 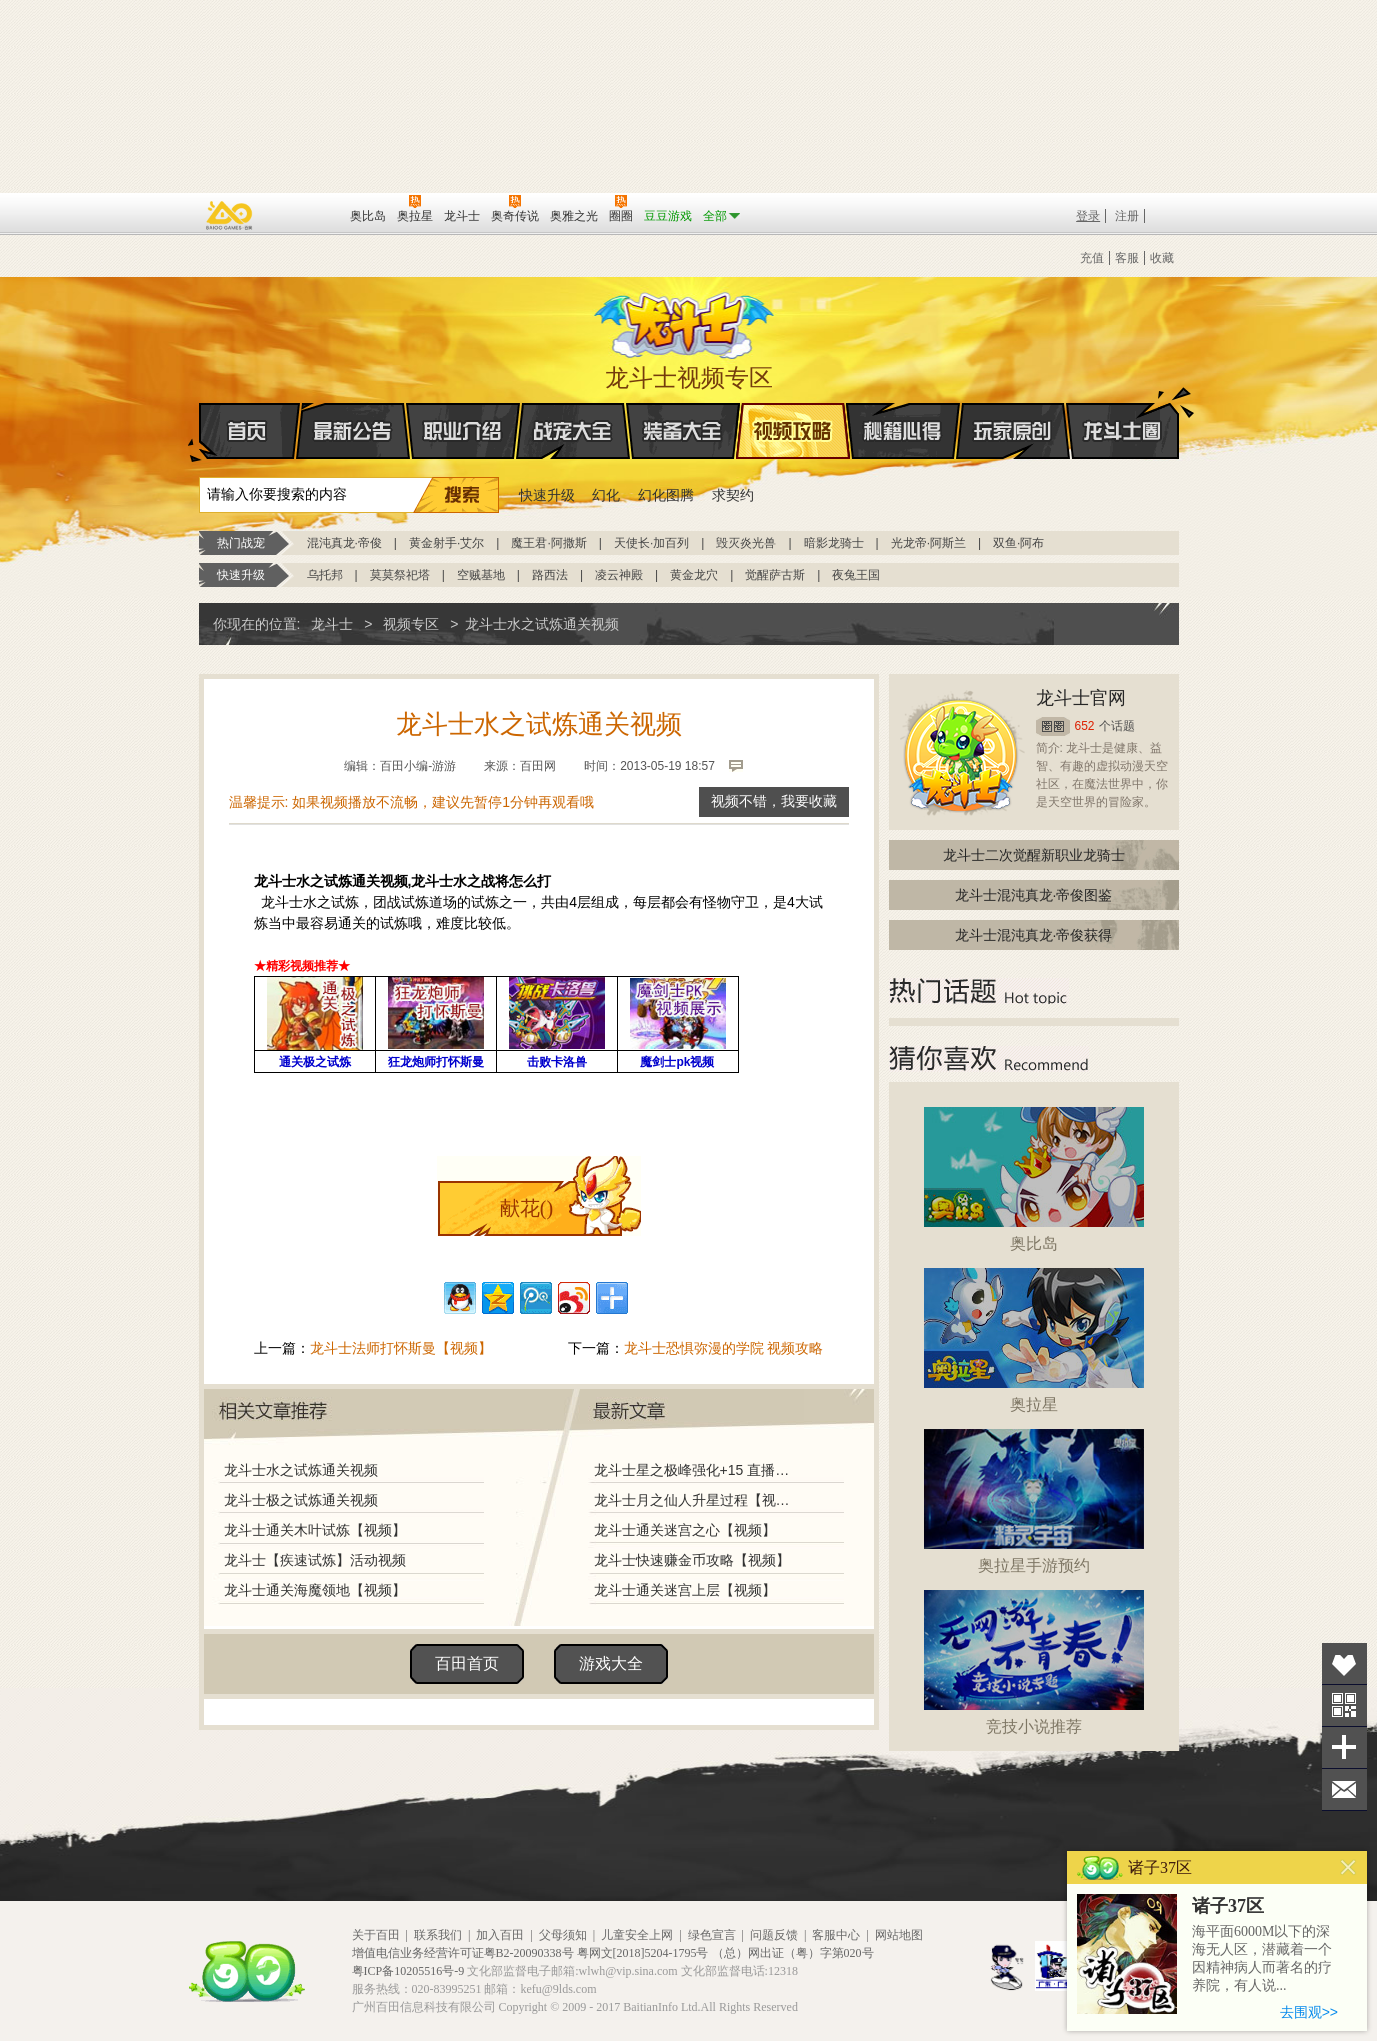 What do you see at coordinates (1127, 258) in the screenshot?
I see `客服` at bounding box center [1127, 258].